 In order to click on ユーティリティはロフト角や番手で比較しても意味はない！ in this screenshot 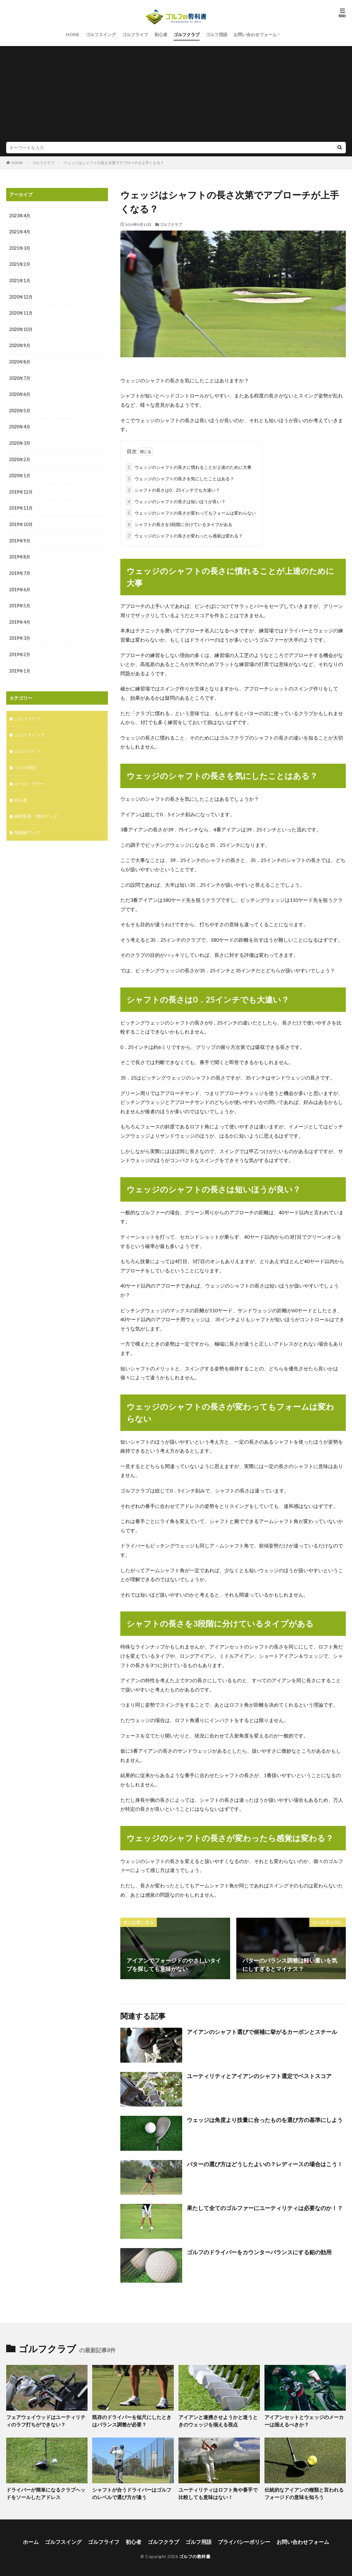, I will do `click(217, 2491)`.